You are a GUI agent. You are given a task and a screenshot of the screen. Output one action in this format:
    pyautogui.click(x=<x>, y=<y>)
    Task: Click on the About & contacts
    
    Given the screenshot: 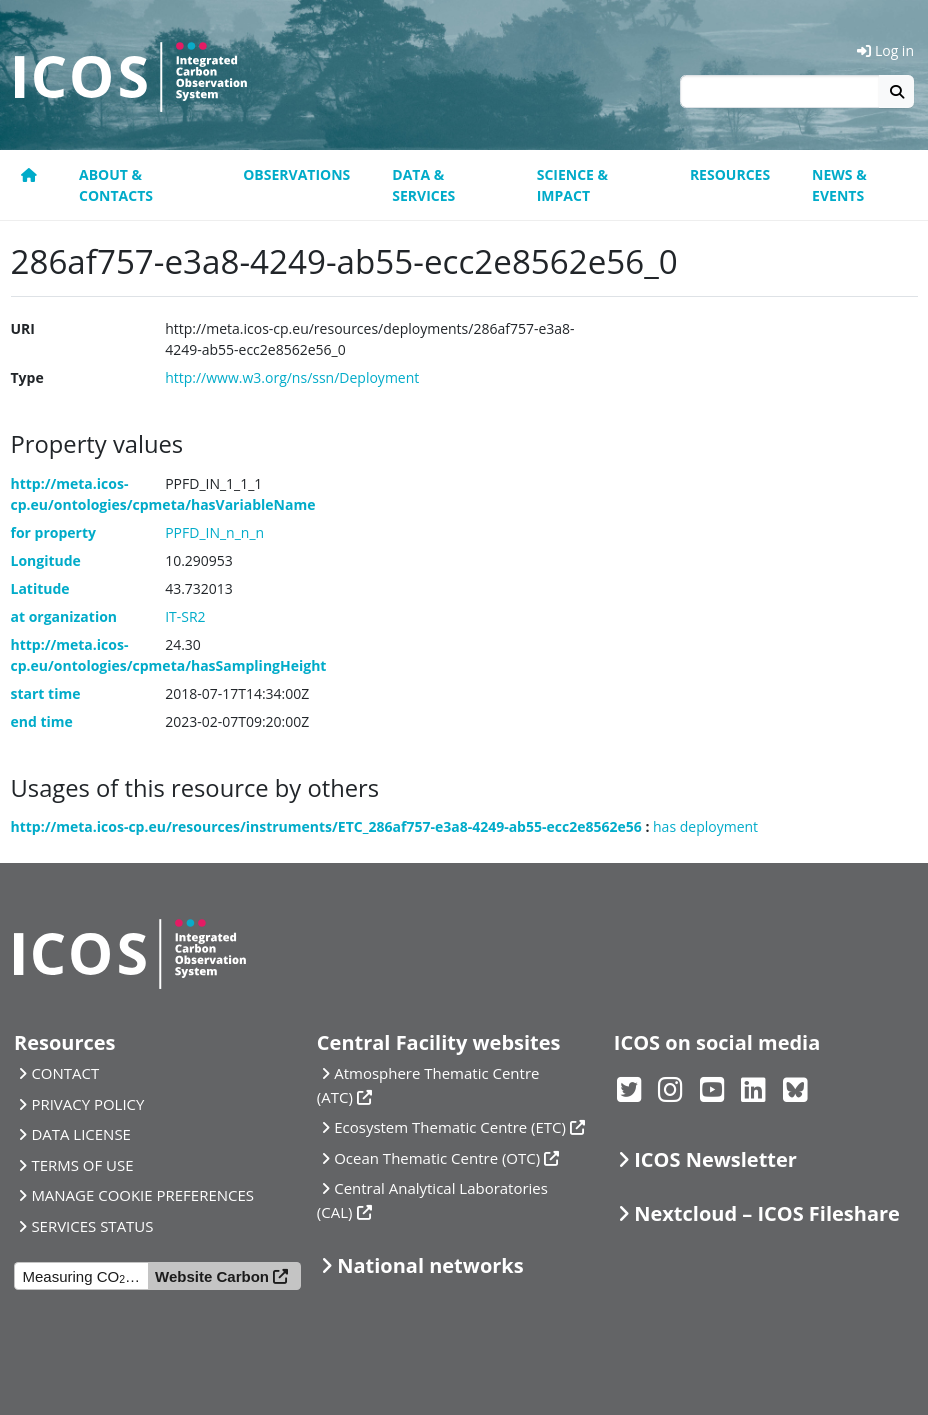 What is the action you would take?
    pyautogui.click(x=116, y=185)
    